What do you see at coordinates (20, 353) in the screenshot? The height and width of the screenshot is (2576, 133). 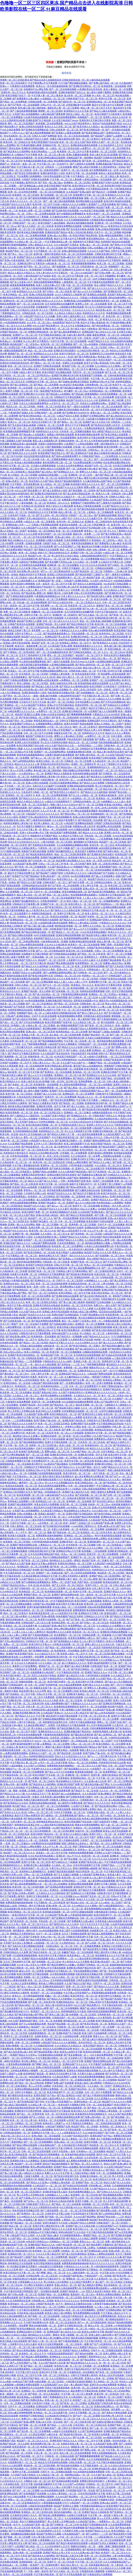 I see `蜜桃精产品一区一区三区` at bounding box center [20, 353].